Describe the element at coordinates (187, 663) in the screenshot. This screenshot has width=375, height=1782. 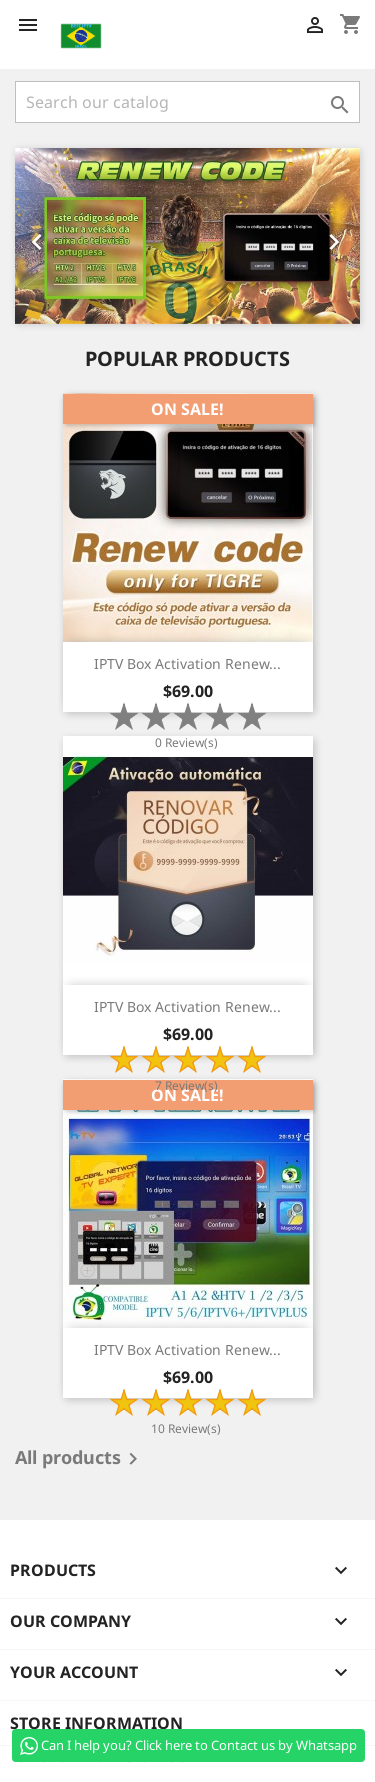
I see `IPTV Box Activation Renew...` at that location.